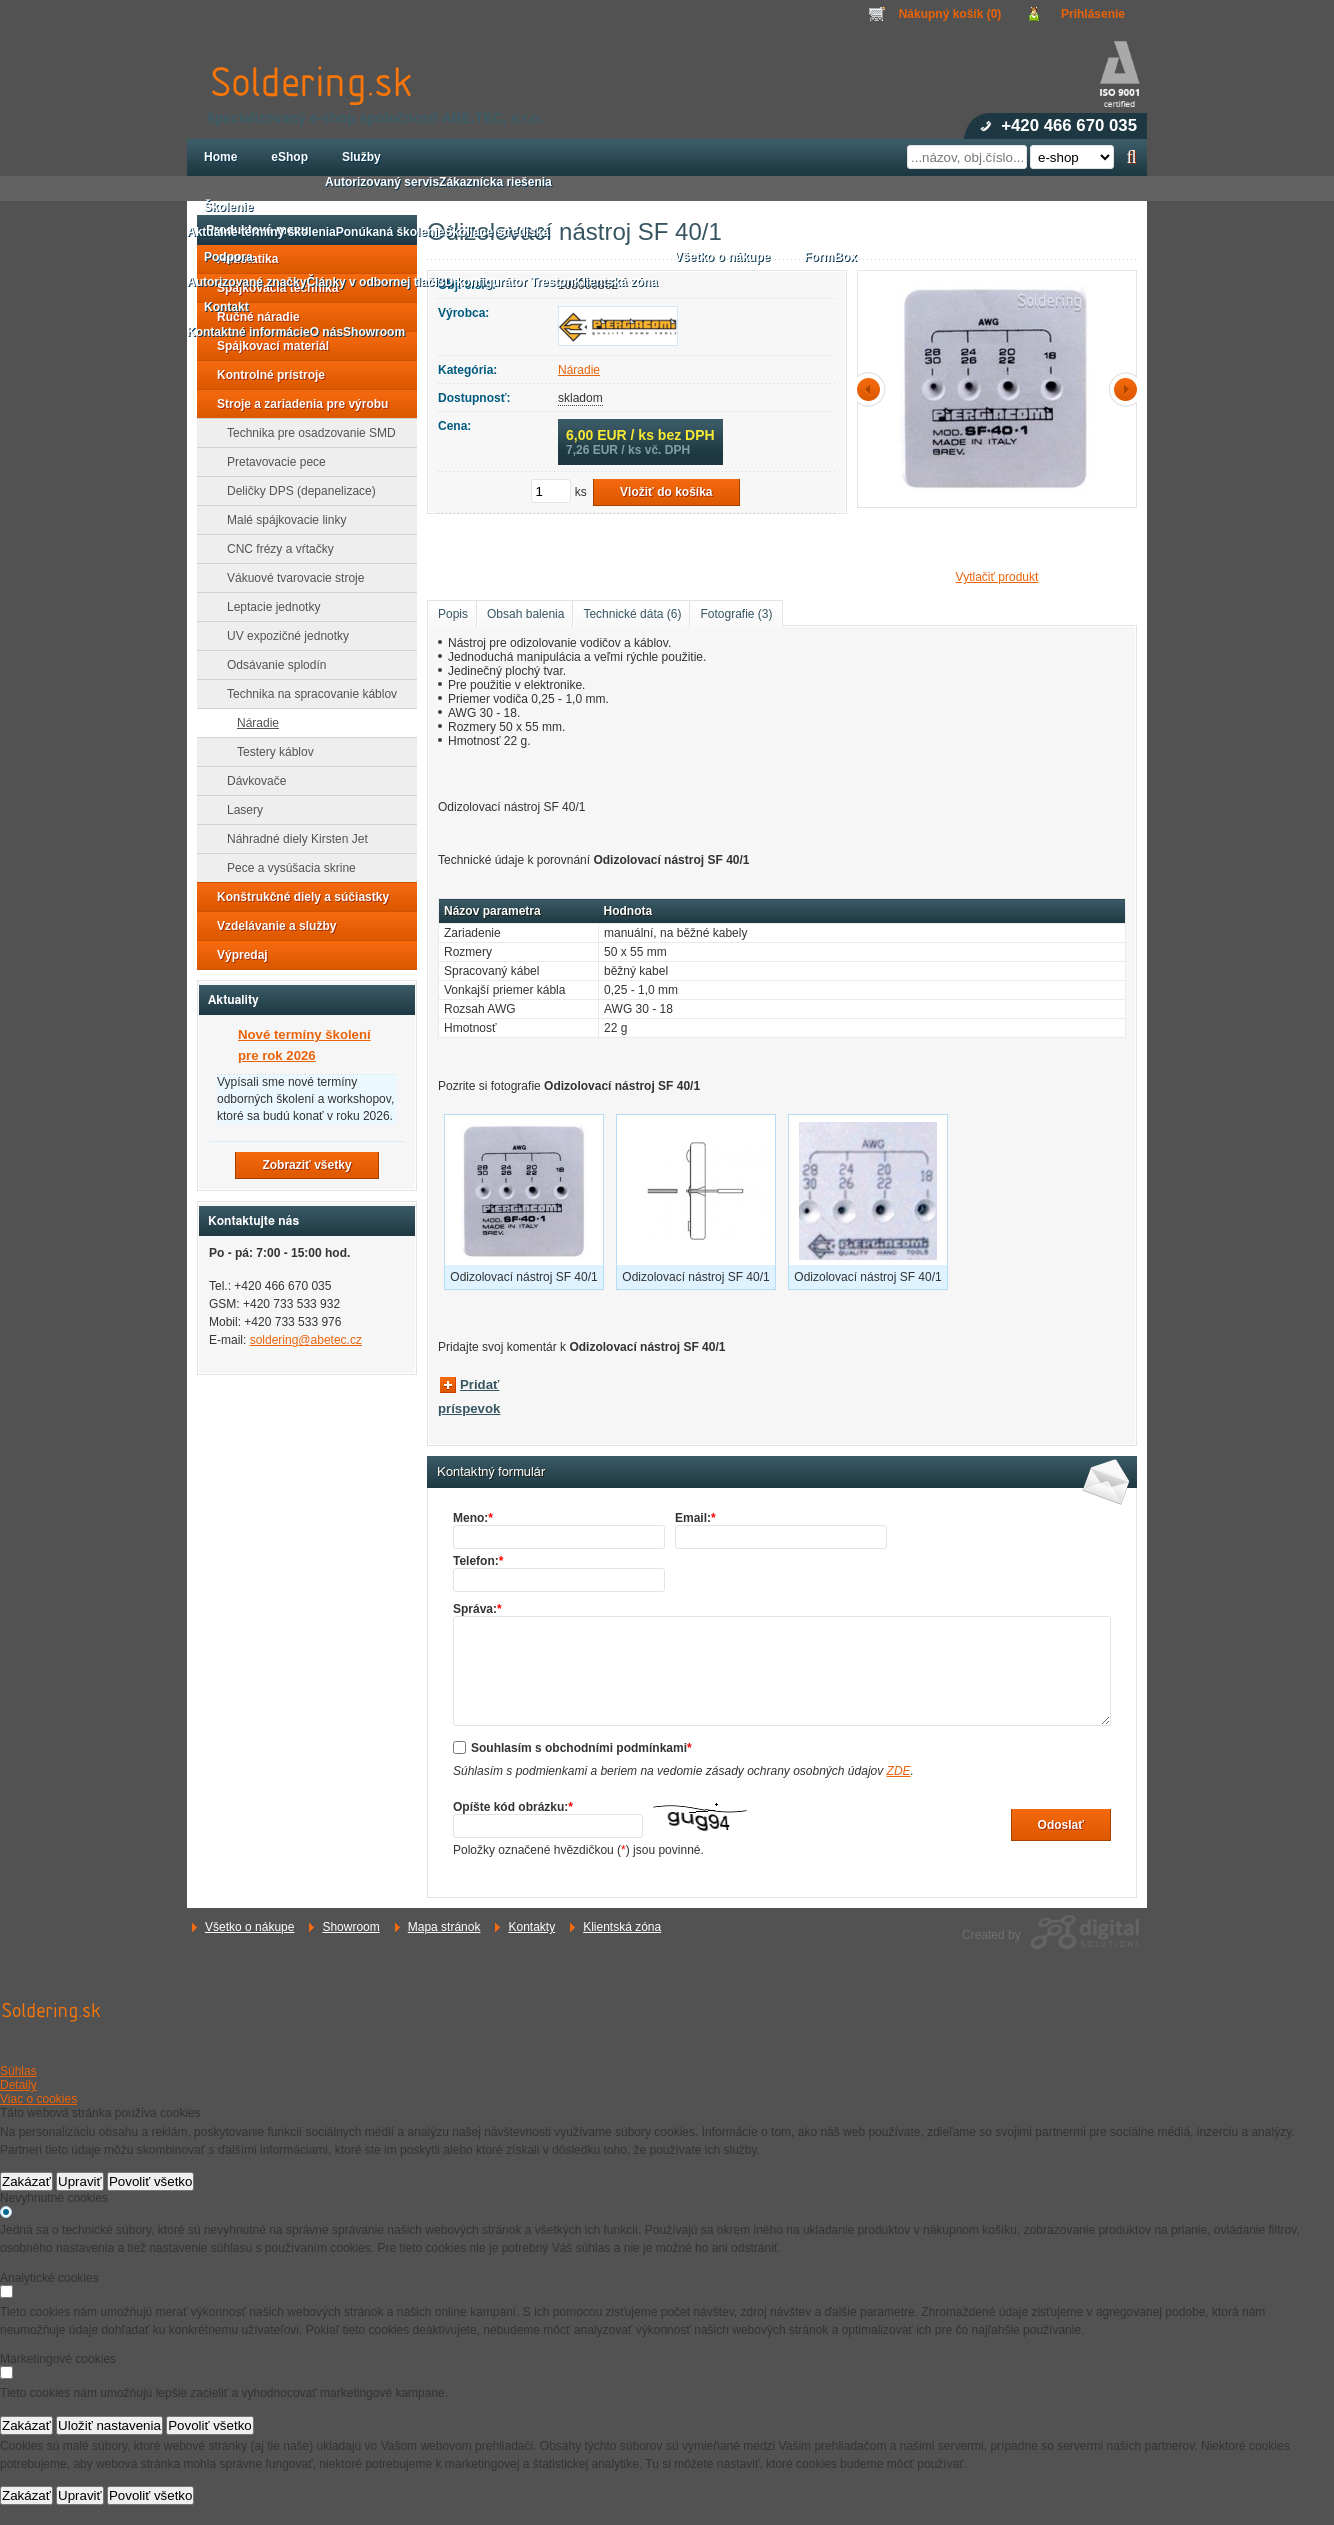  What do you see at coordinates (38, 2099) in the screenshot?
I see `Viac o cookies` at bounding box center [38, 2099].